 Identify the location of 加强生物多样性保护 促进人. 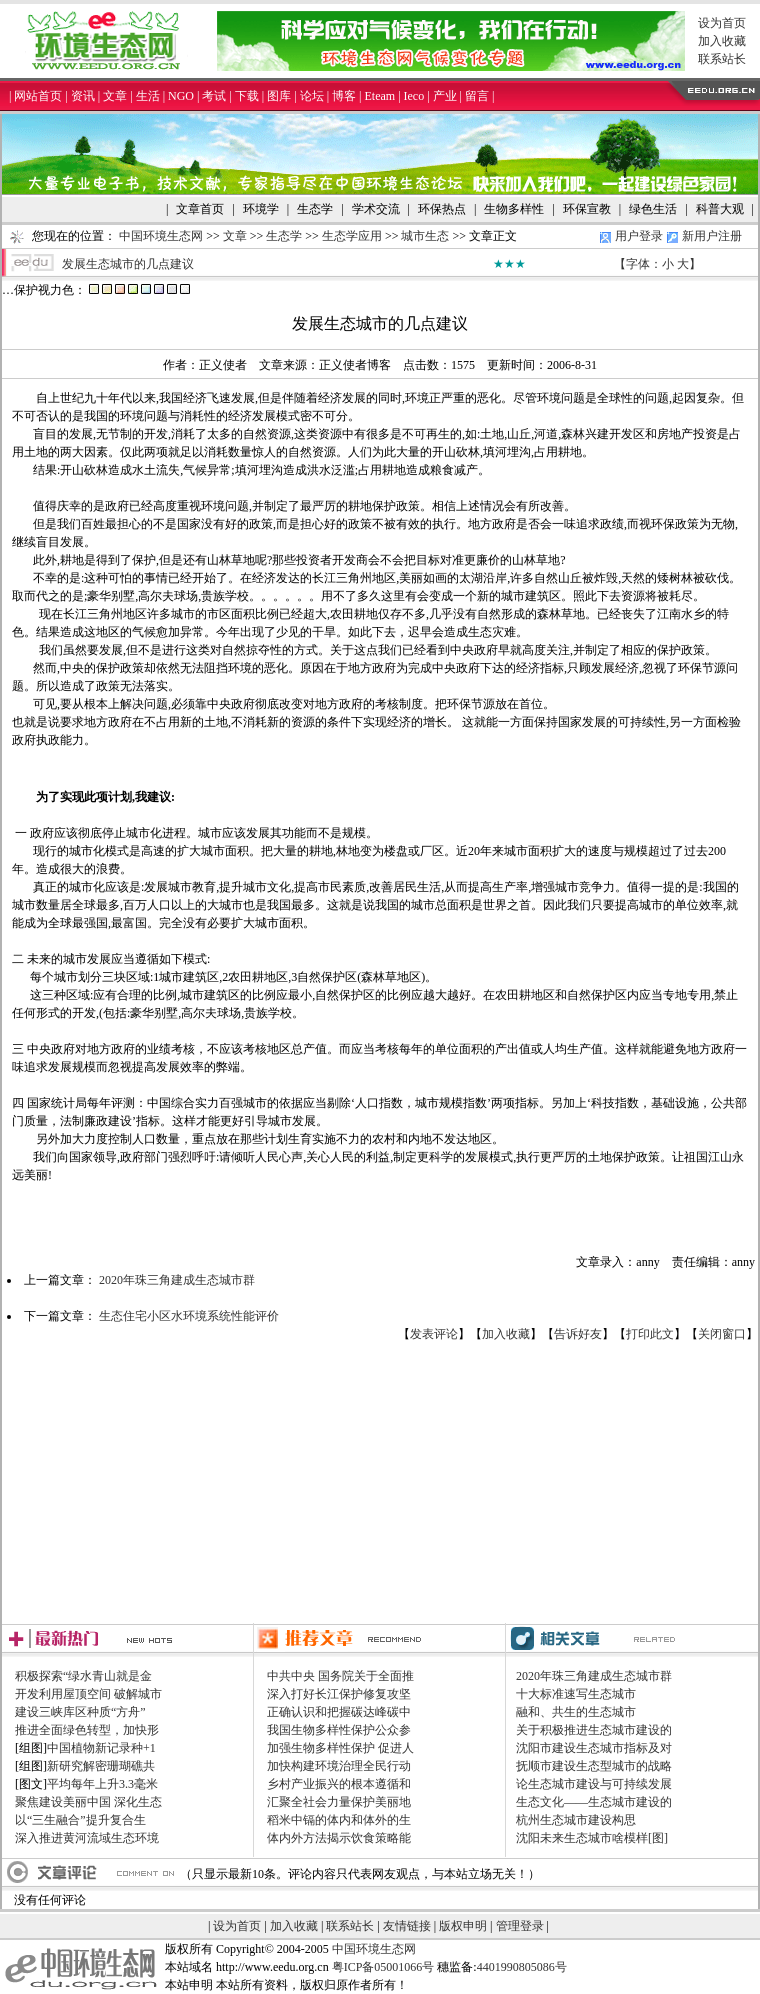
(340, 1748).